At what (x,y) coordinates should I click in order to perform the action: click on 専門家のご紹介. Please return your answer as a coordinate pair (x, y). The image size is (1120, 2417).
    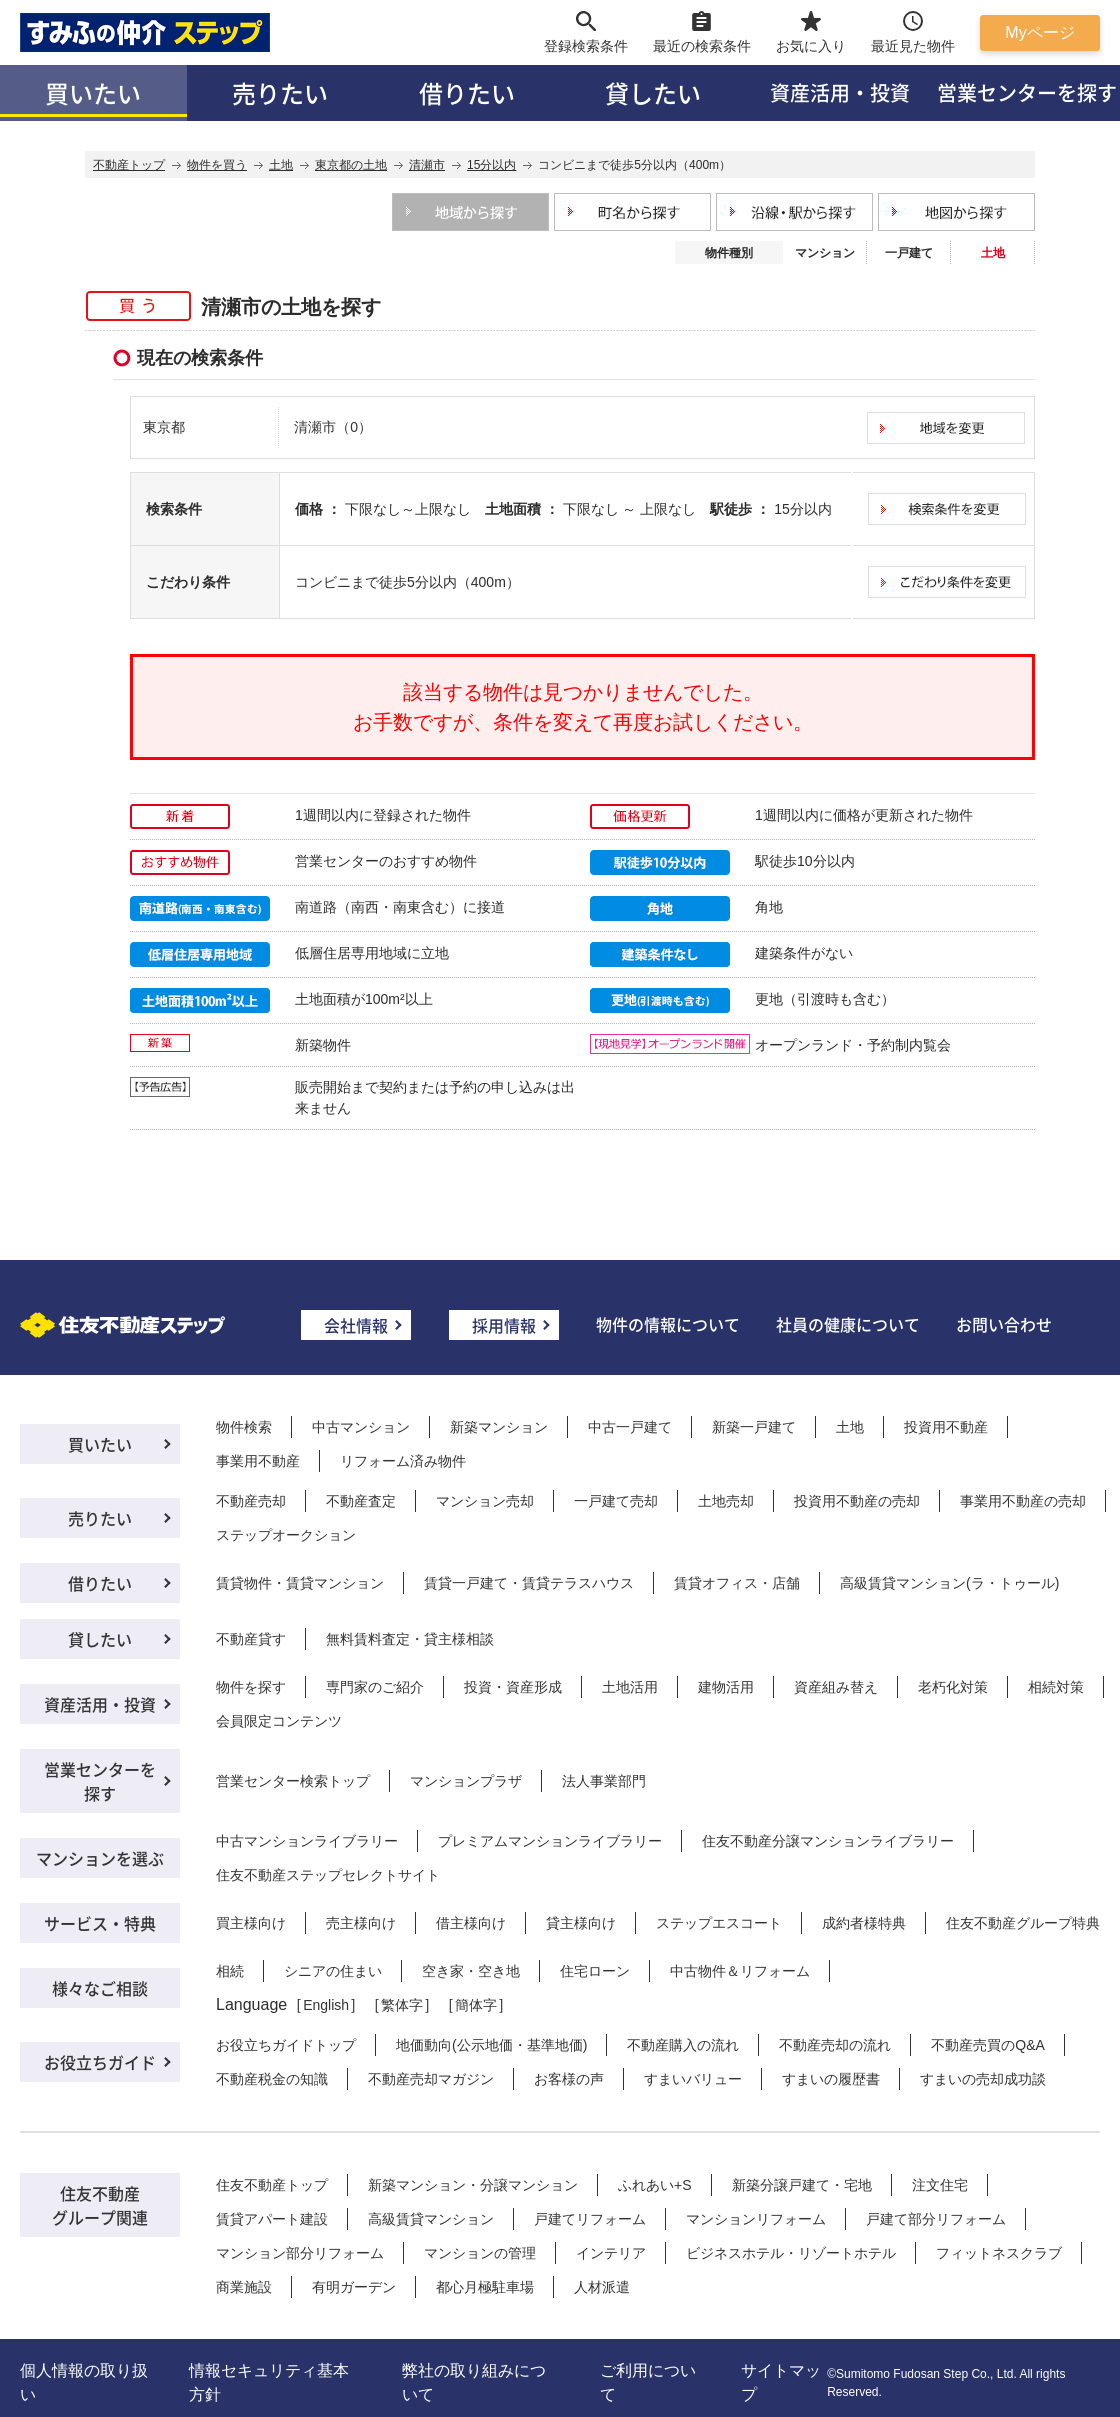
    Looking at the image, I should click on (375, 1687).